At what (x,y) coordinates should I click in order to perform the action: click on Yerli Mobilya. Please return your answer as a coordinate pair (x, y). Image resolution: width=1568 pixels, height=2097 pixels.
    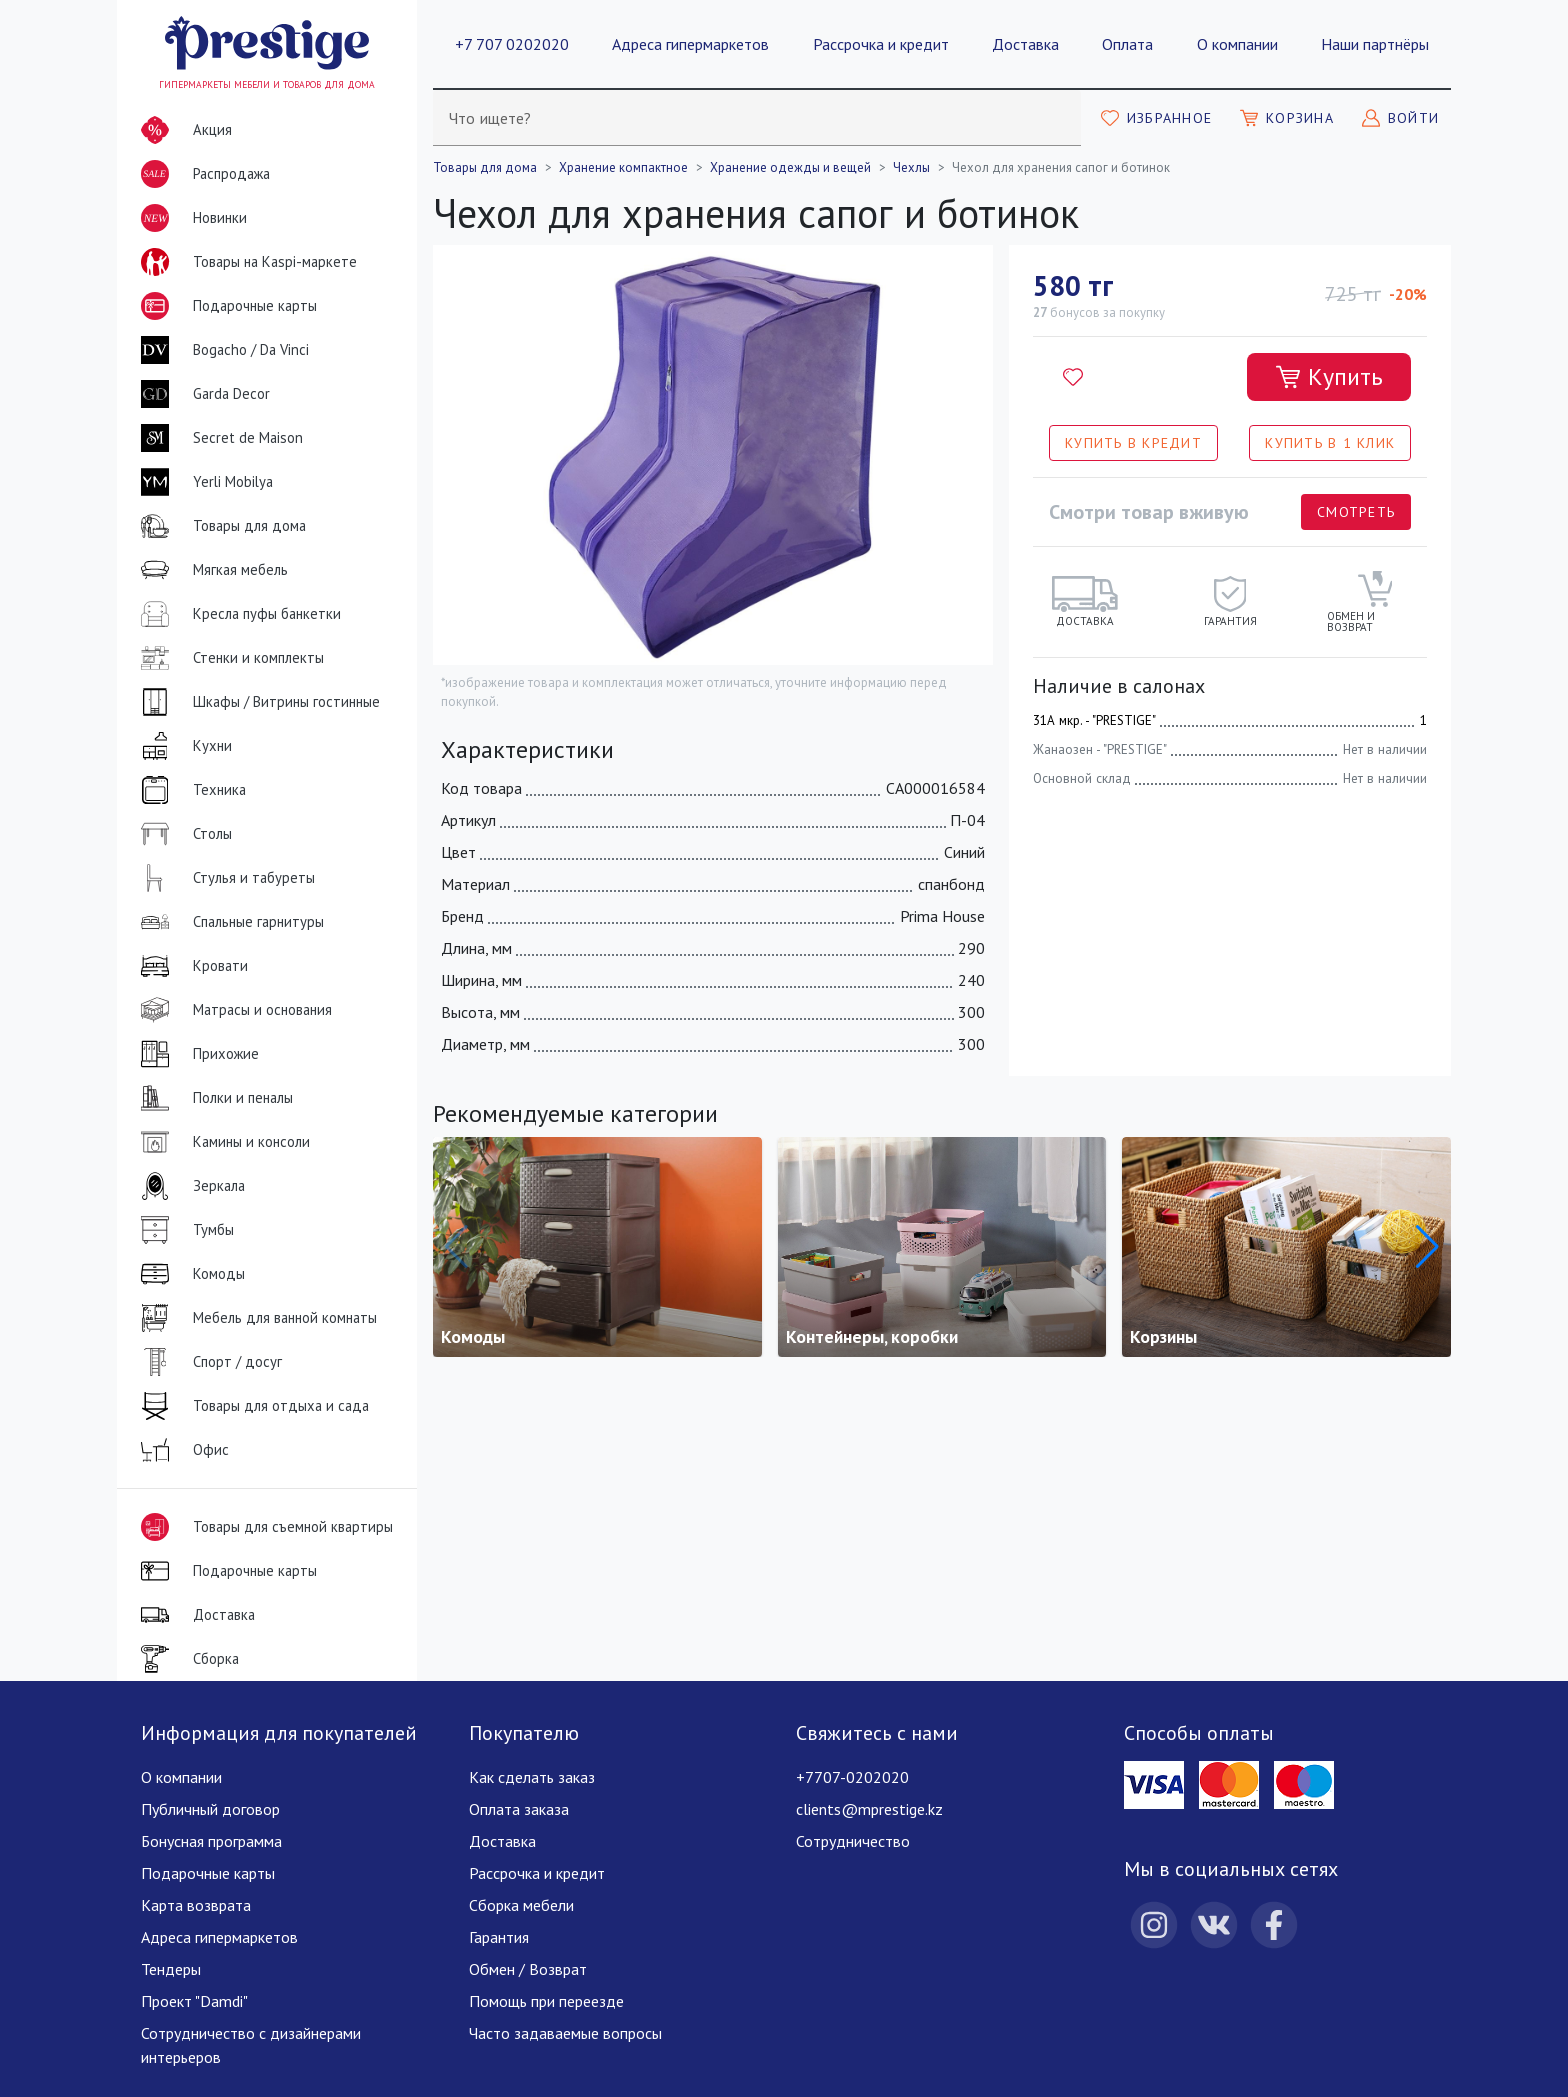
    Looking at the image, I should click on (203, 482).